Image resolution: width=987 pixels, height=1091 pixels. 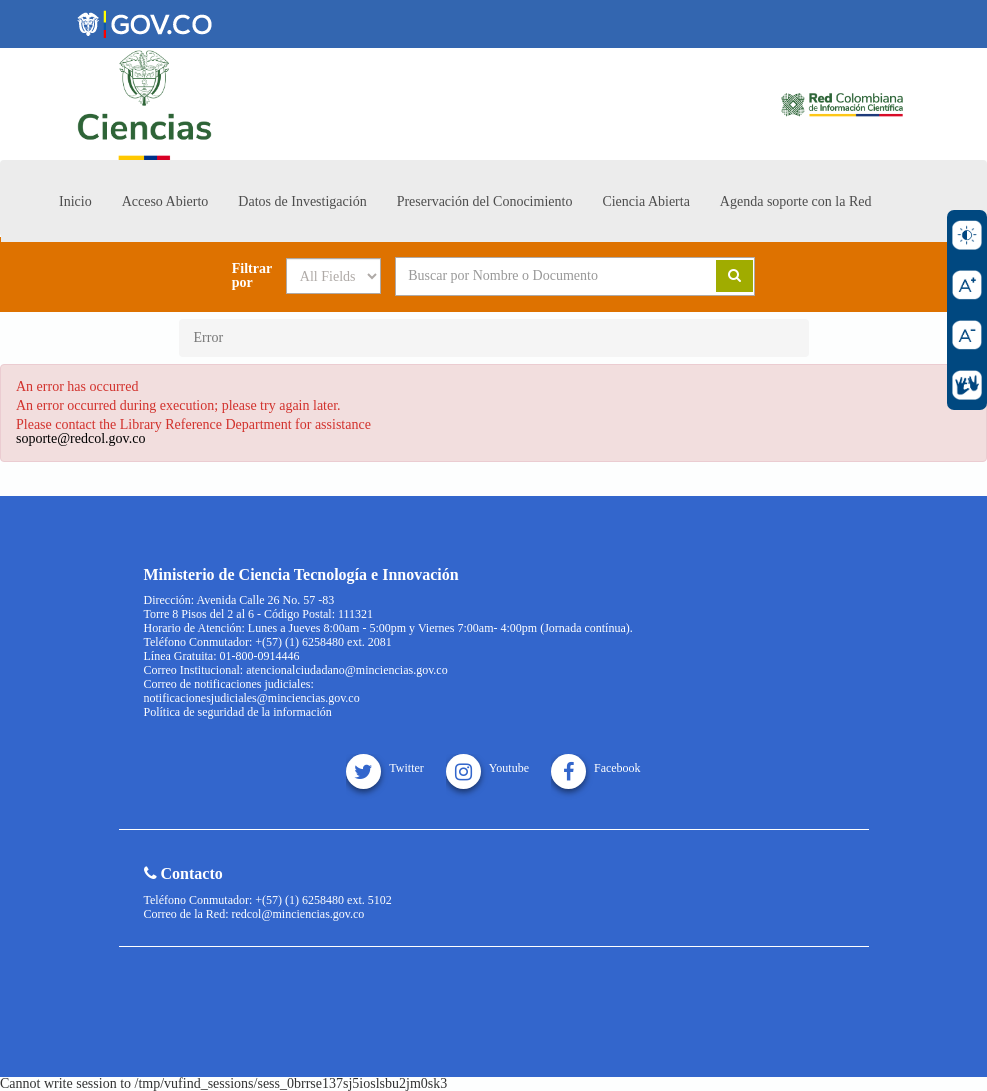 I want to click on Ciencia Abierta, so click(x=645, y=201).